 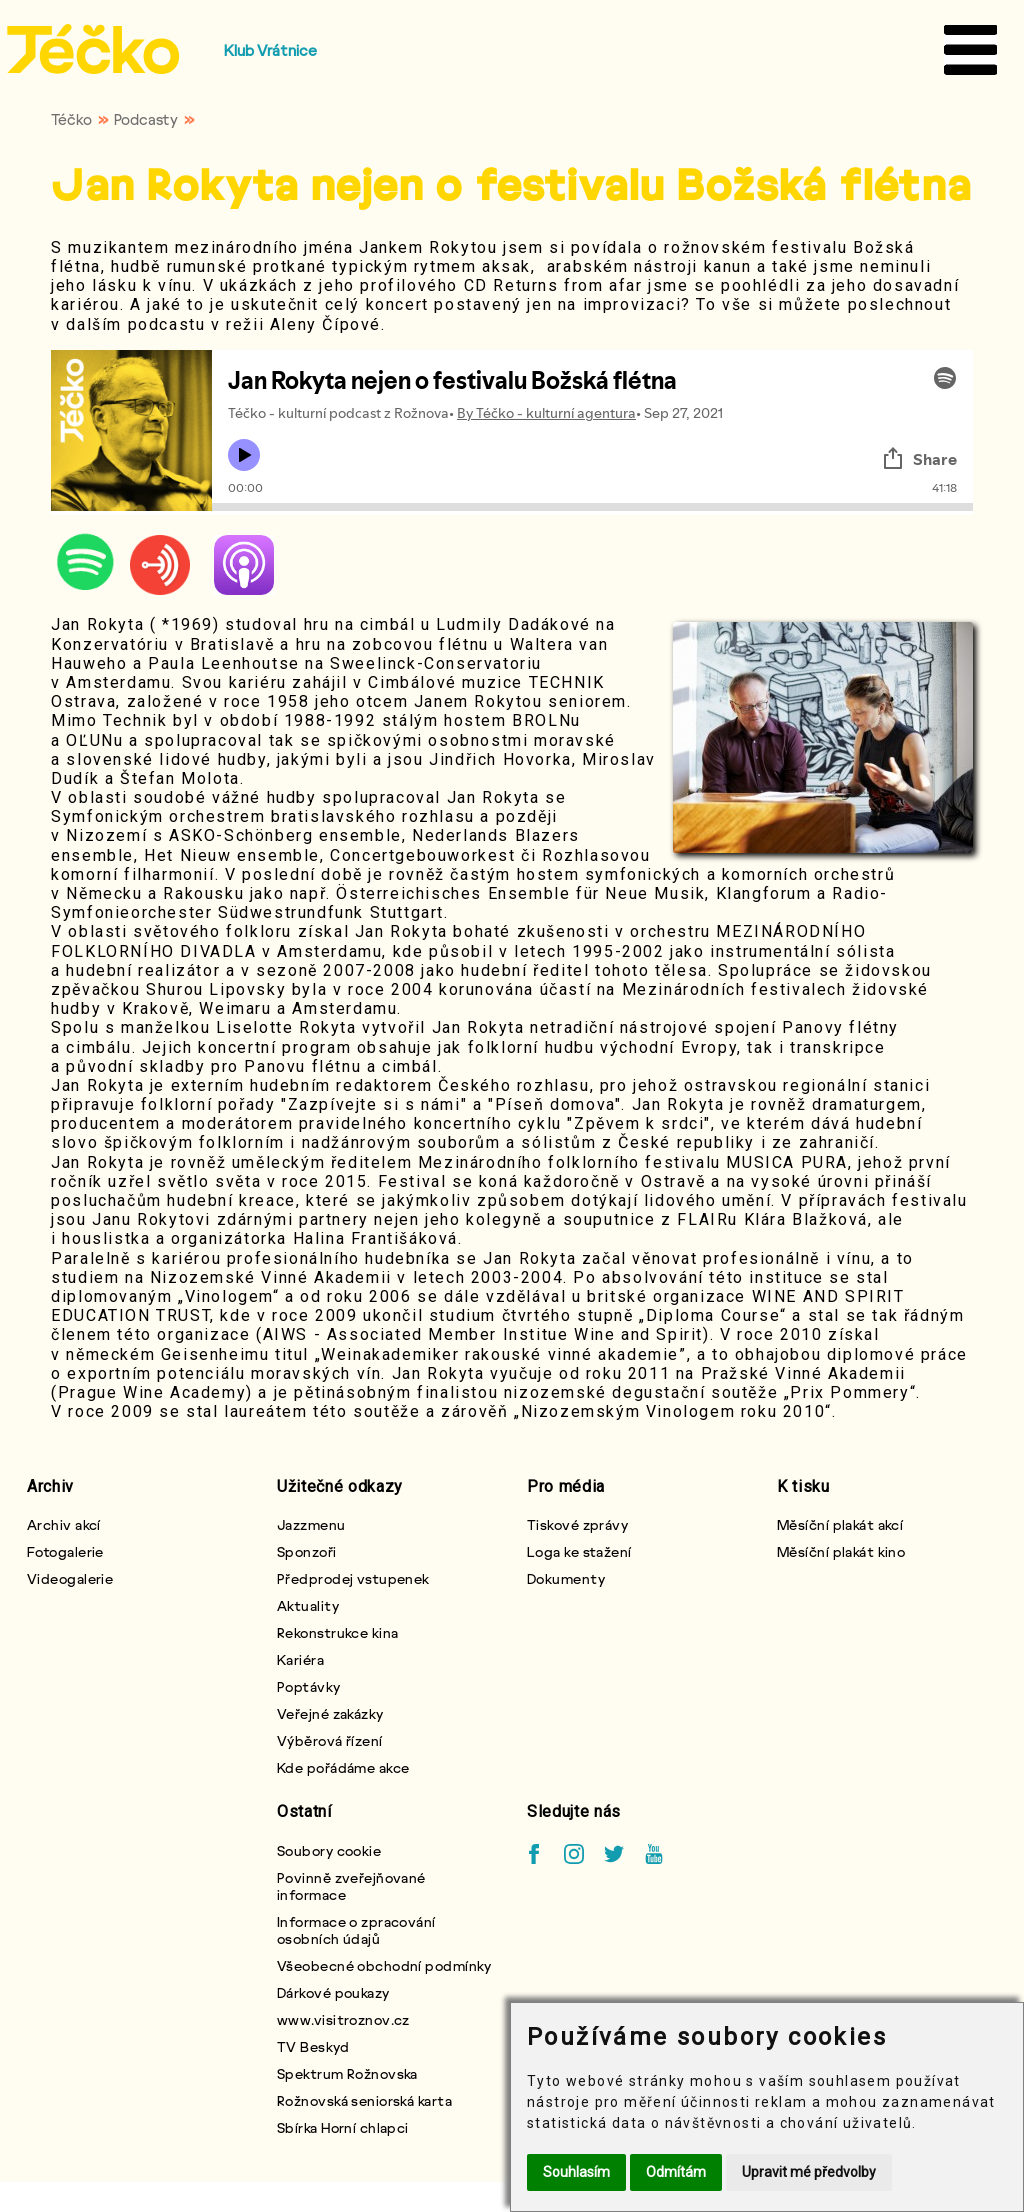 What do you see at coordinates (71, 119) in the screenshot?
I see `Téčko` at bounding box center [71, 119].